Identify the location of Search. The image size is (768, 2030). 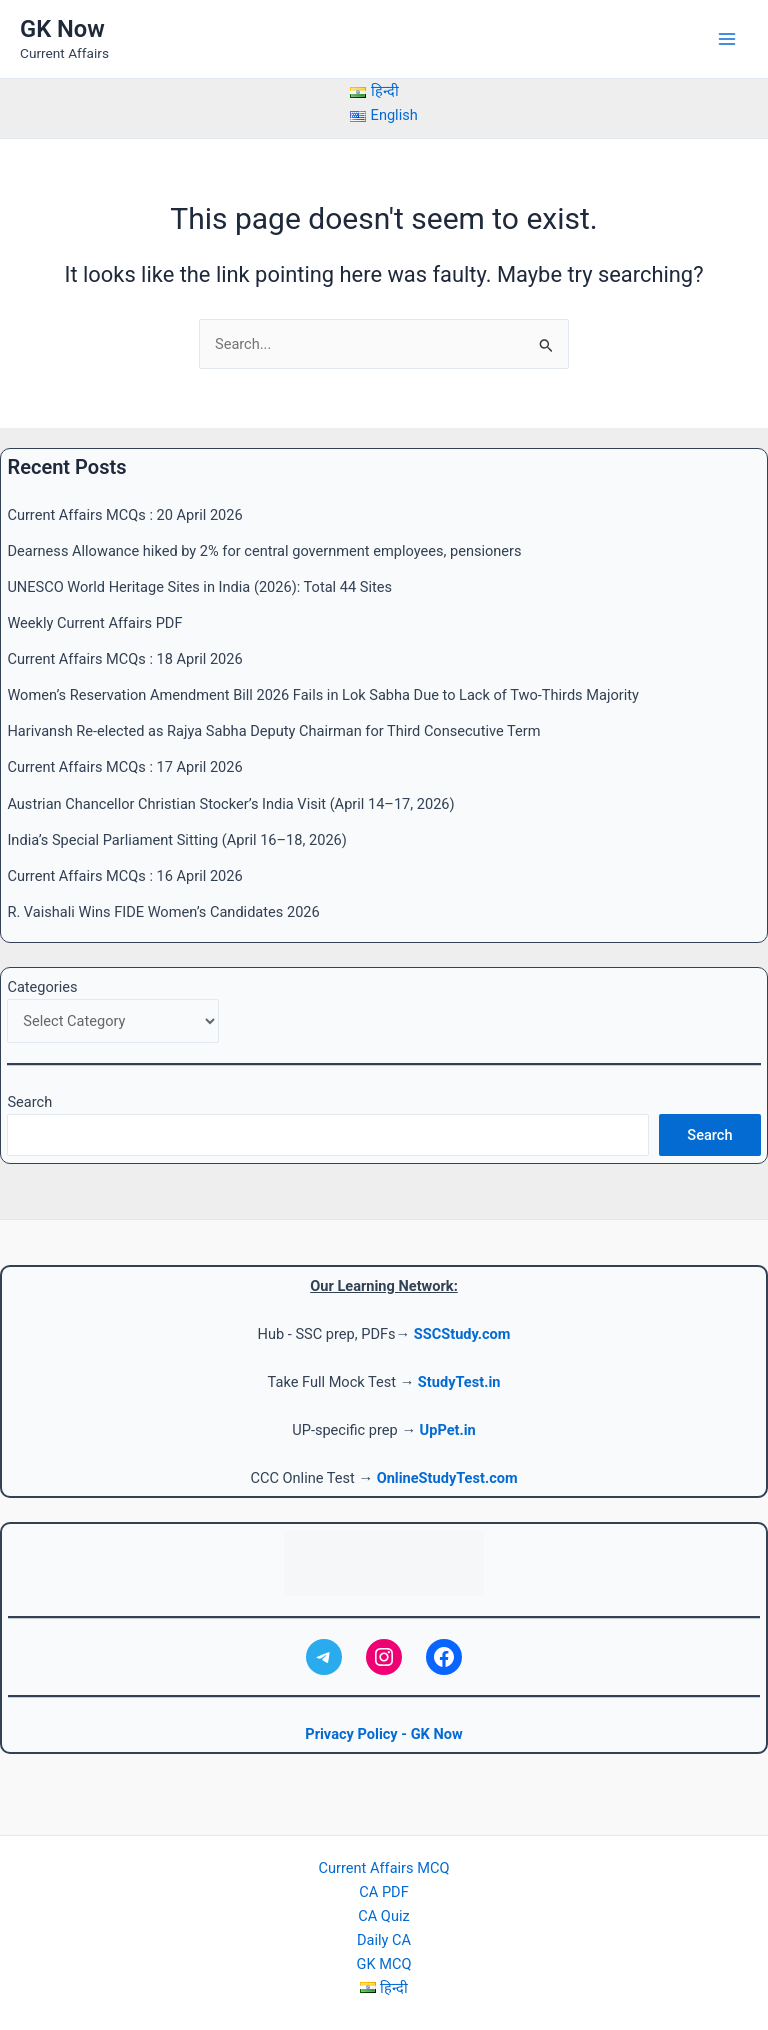
(29, 1102).